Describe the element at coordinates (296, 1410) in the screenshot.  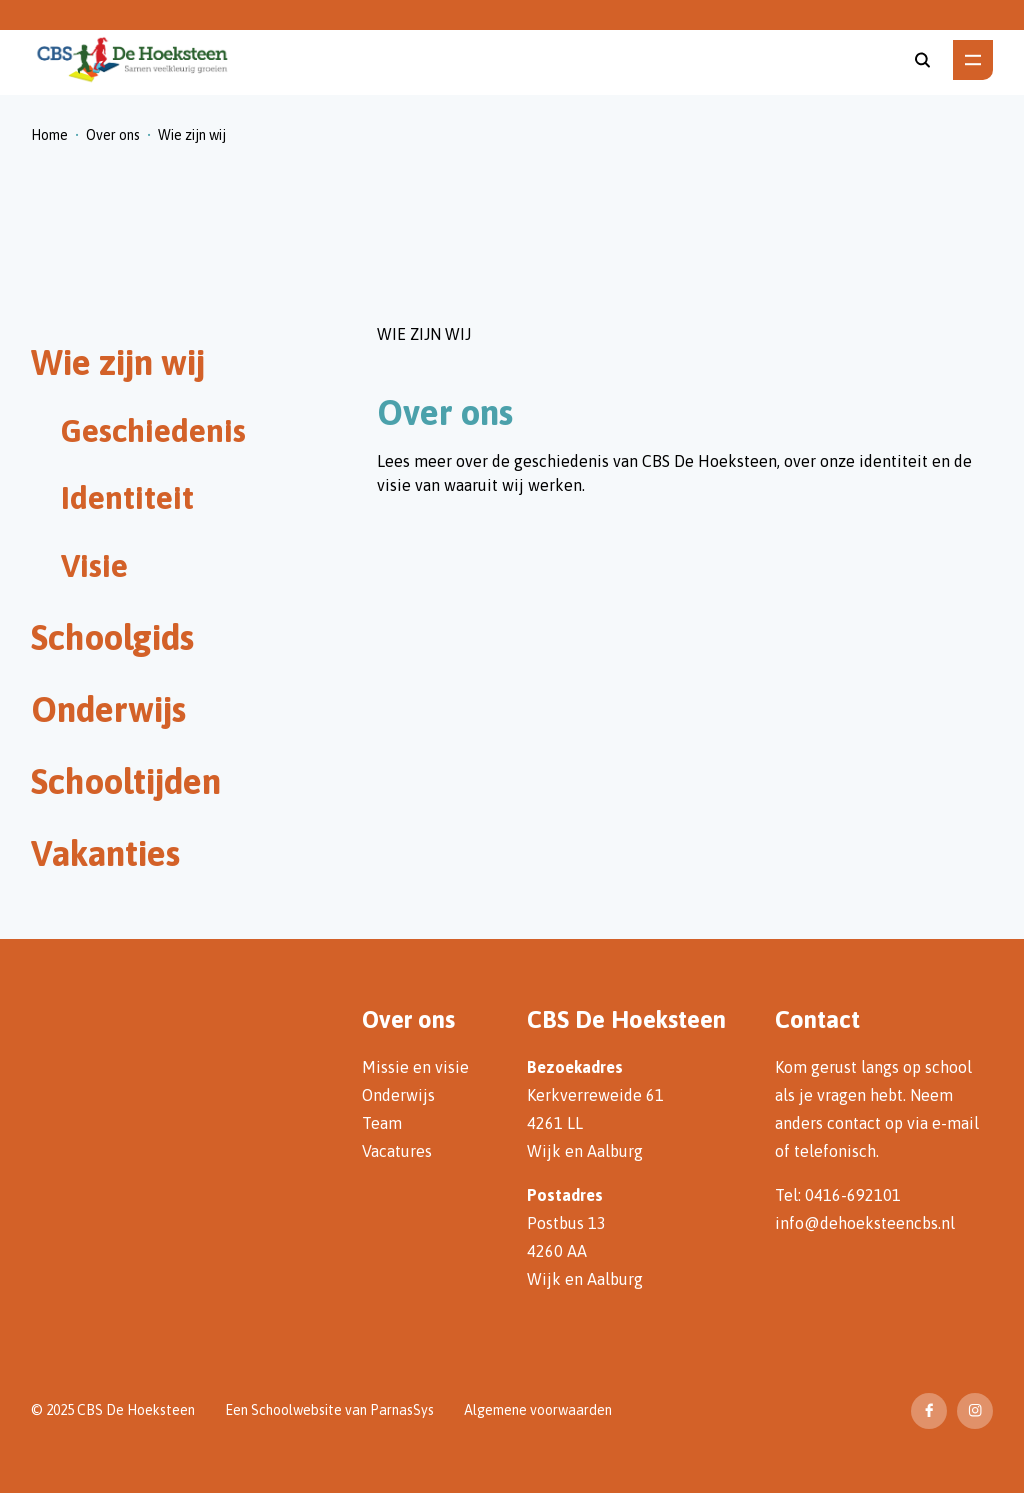
I see `Schoolwebsite` at that location.